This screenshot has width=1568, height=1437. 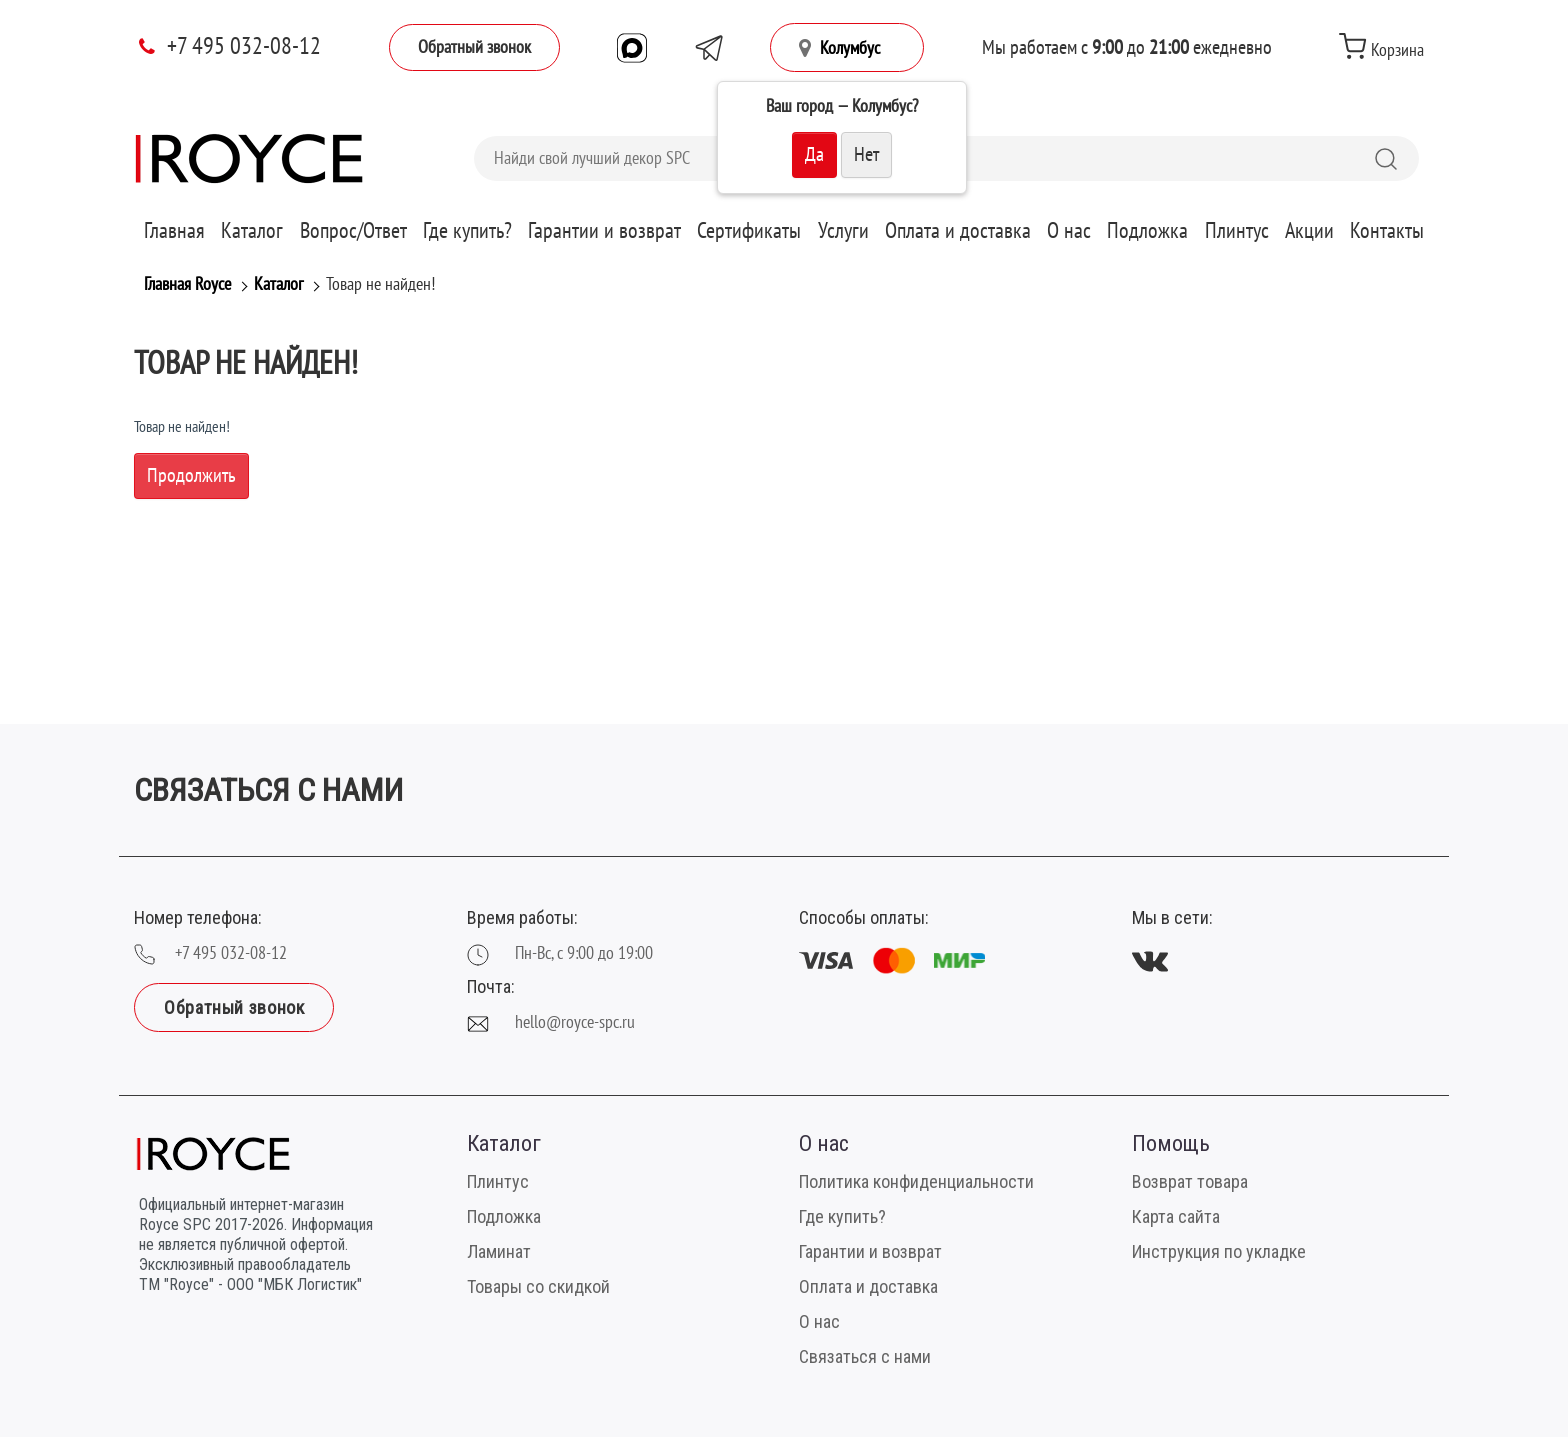 What do you see at coordinates (958, 231) in the screenshot?
I see `Оплата и доставка` at bounding box center [958, 231].